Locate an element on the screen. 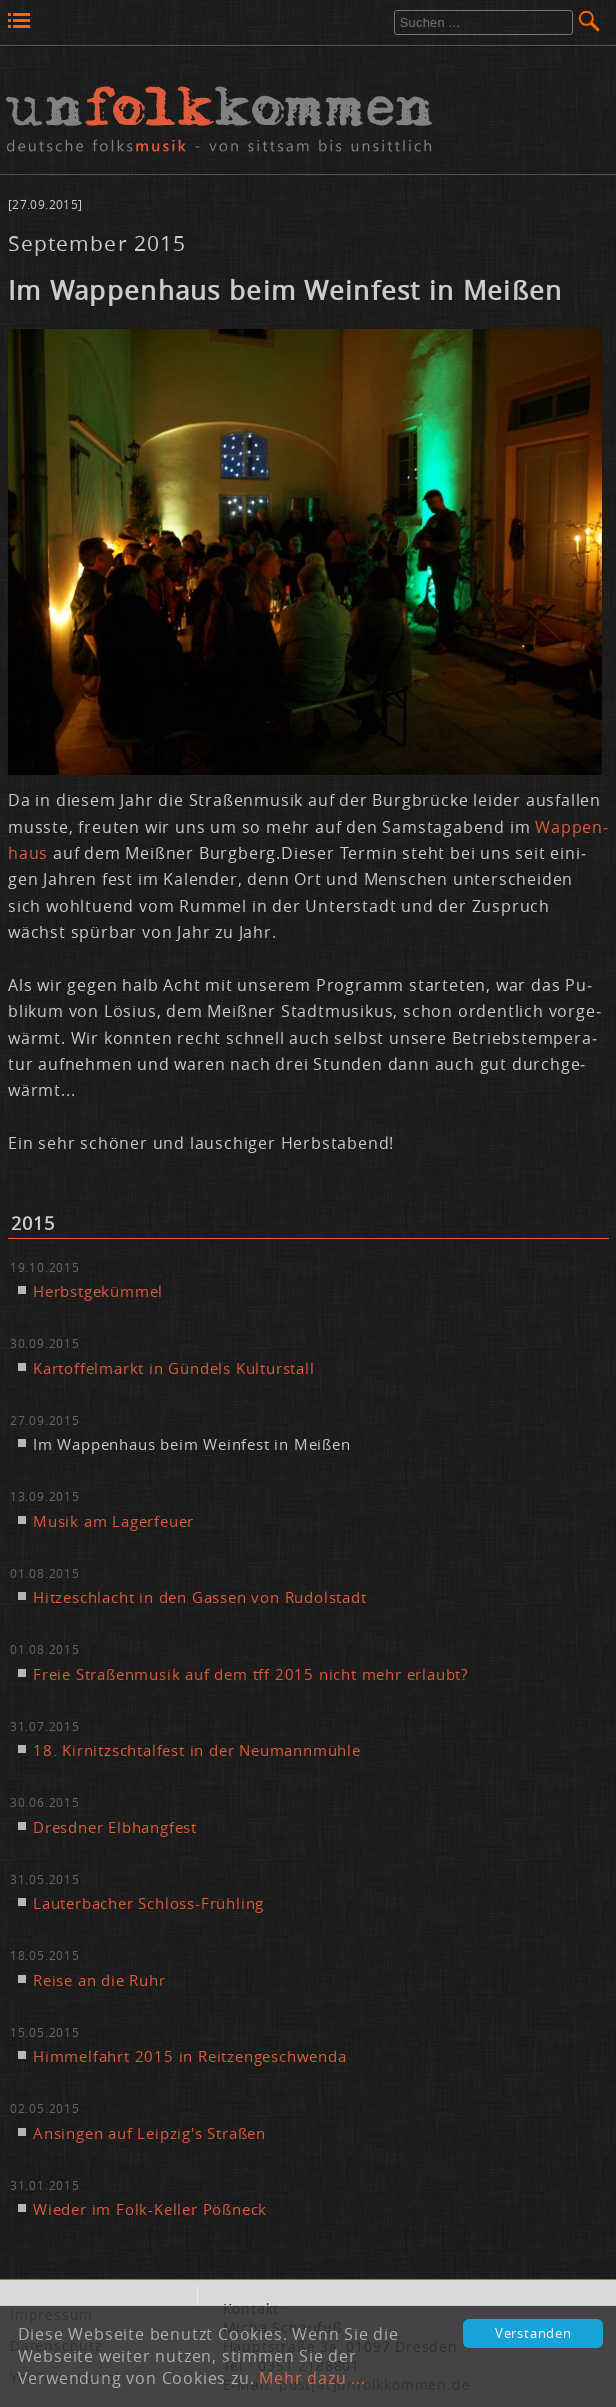 The height and width of the screenshot is (2407, 616). Mu­sik am La­ger­feu­er is located at coordinates (113, 1521).